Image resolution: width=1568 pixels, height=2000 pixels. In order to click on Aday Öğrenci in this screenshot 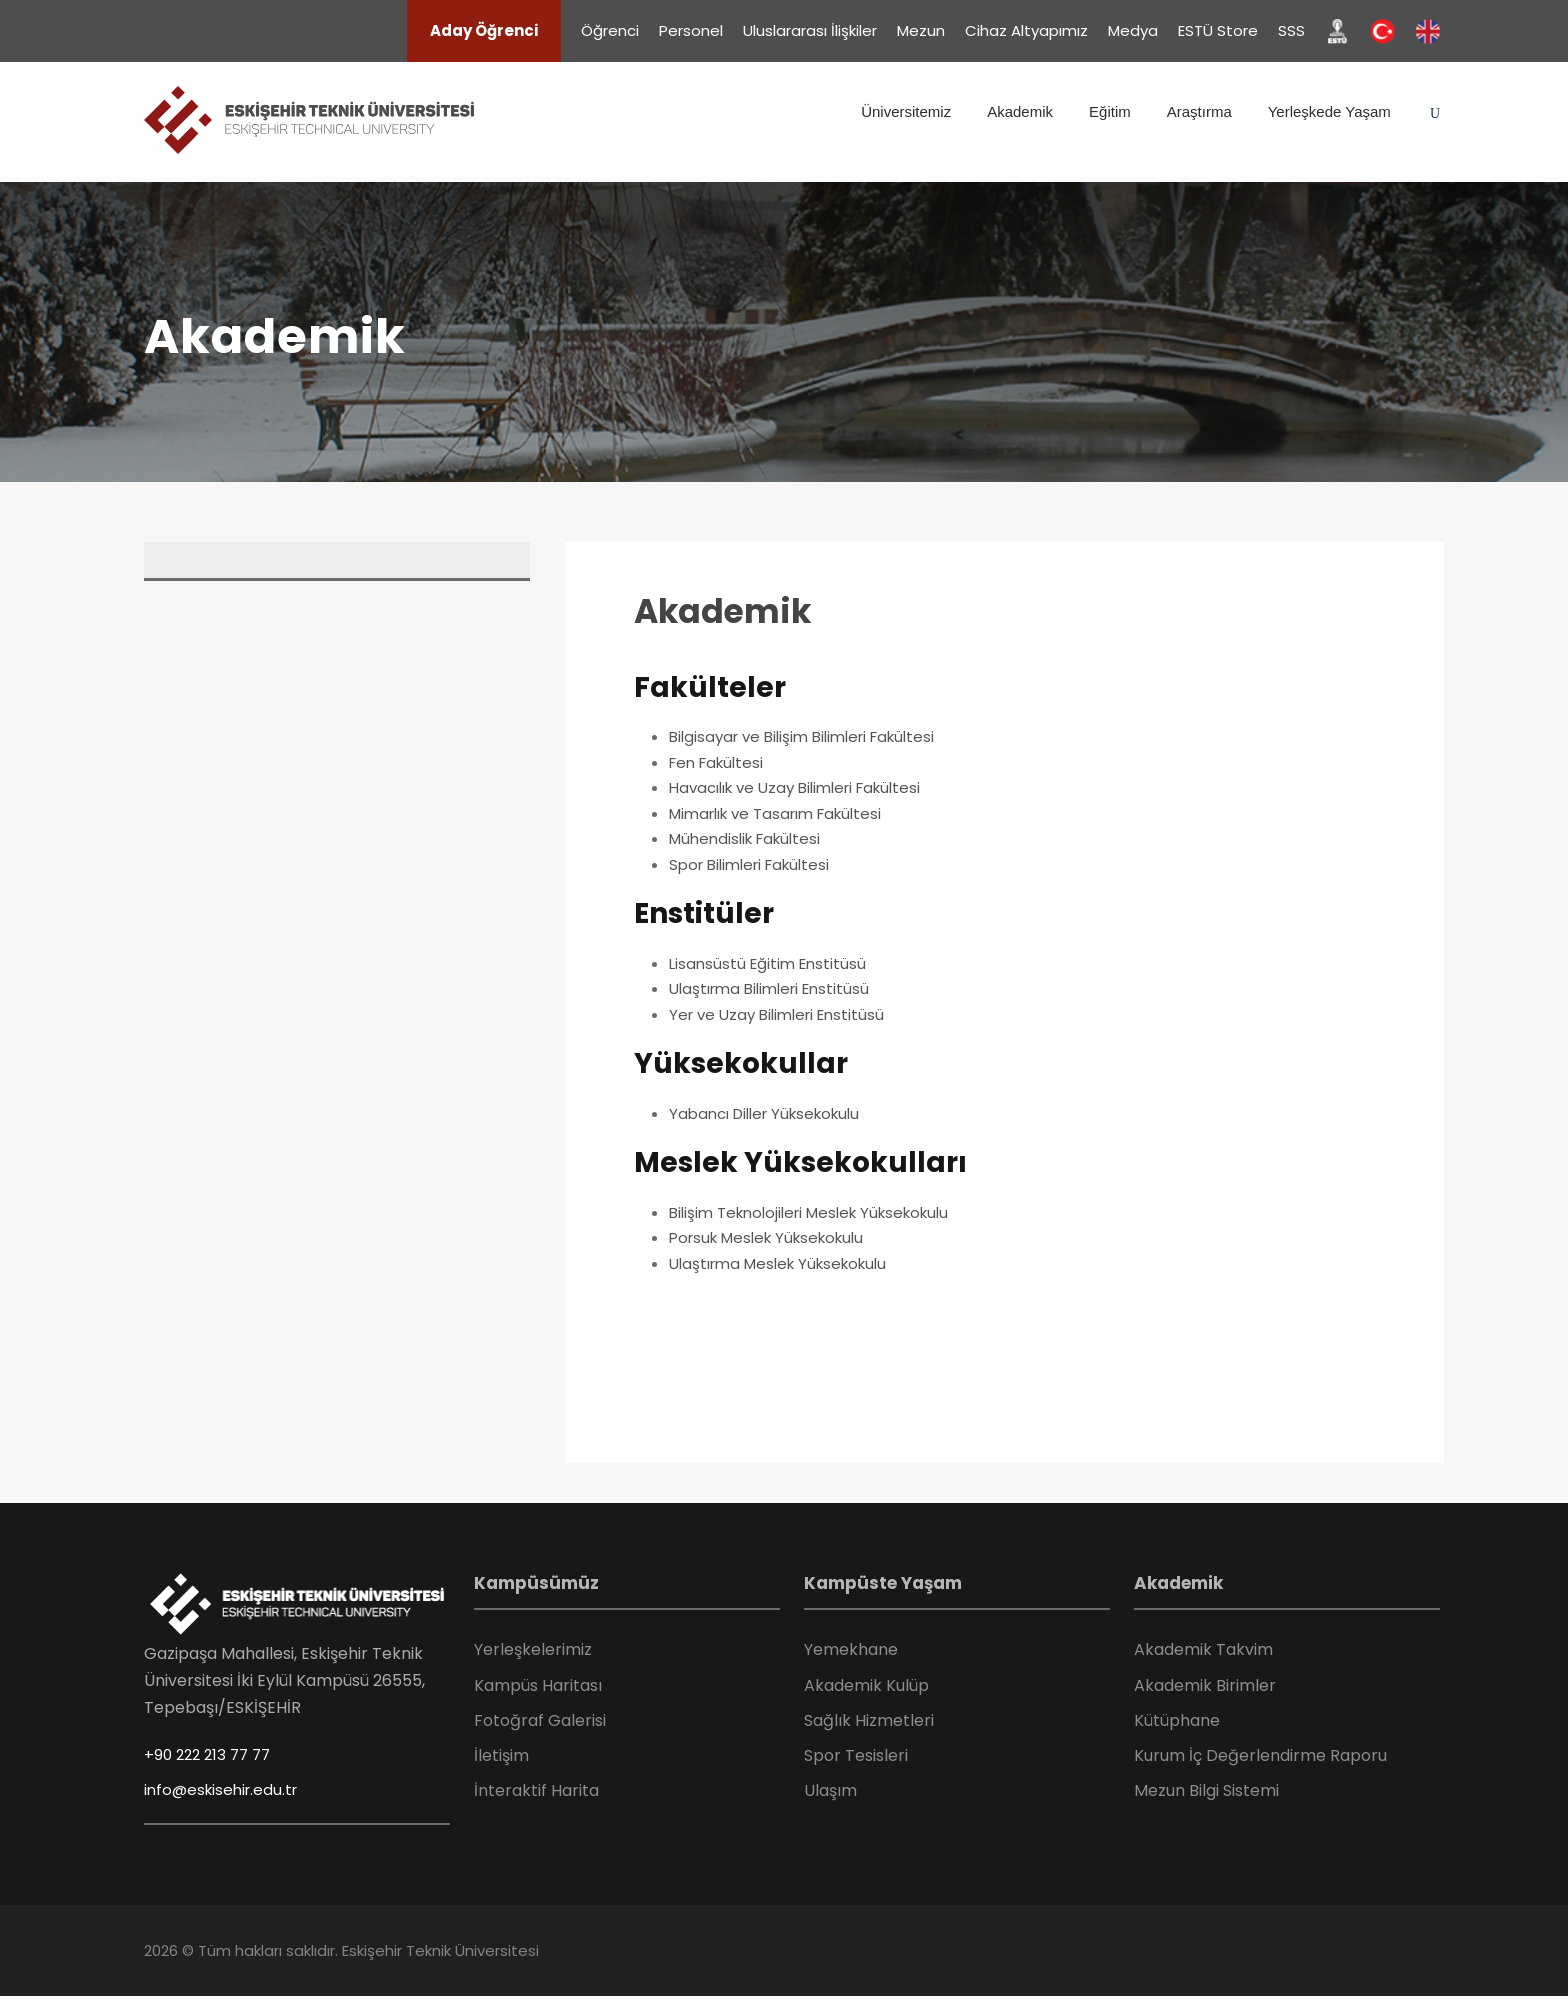, I will do `click(484, 30)`.